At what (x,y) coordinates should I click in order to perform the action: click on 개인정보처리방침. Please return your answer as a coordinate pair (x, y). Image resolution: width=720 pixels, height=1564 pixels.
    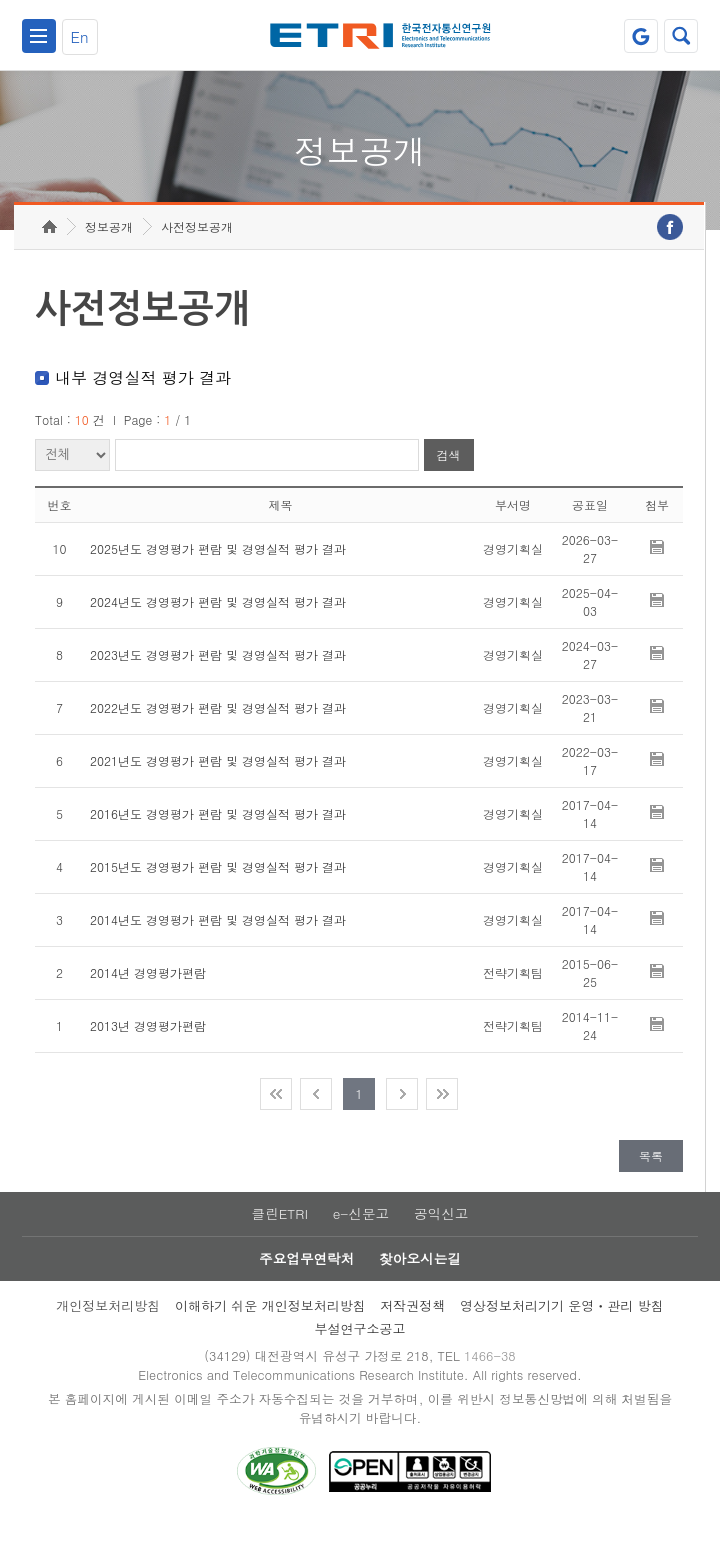
    Looking at the image, I should click on (108, 1340).